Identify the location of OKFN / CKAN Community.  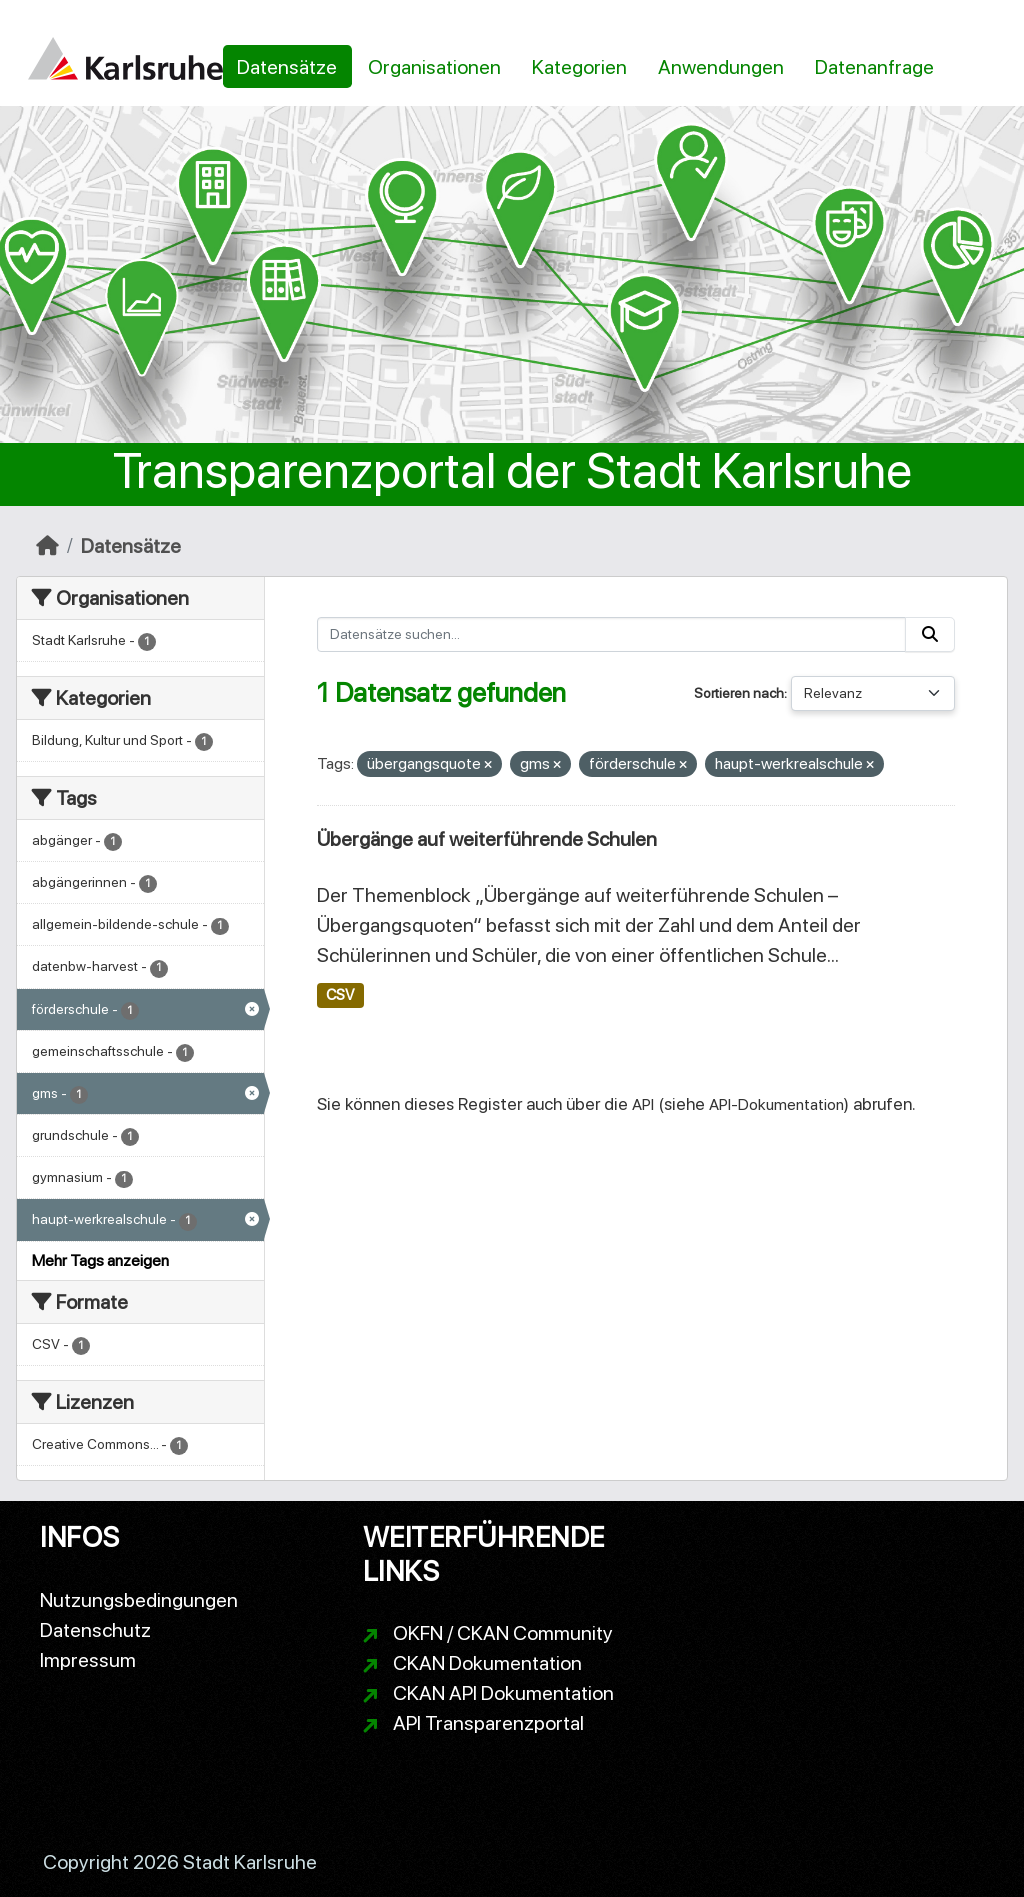
(503, 1633).